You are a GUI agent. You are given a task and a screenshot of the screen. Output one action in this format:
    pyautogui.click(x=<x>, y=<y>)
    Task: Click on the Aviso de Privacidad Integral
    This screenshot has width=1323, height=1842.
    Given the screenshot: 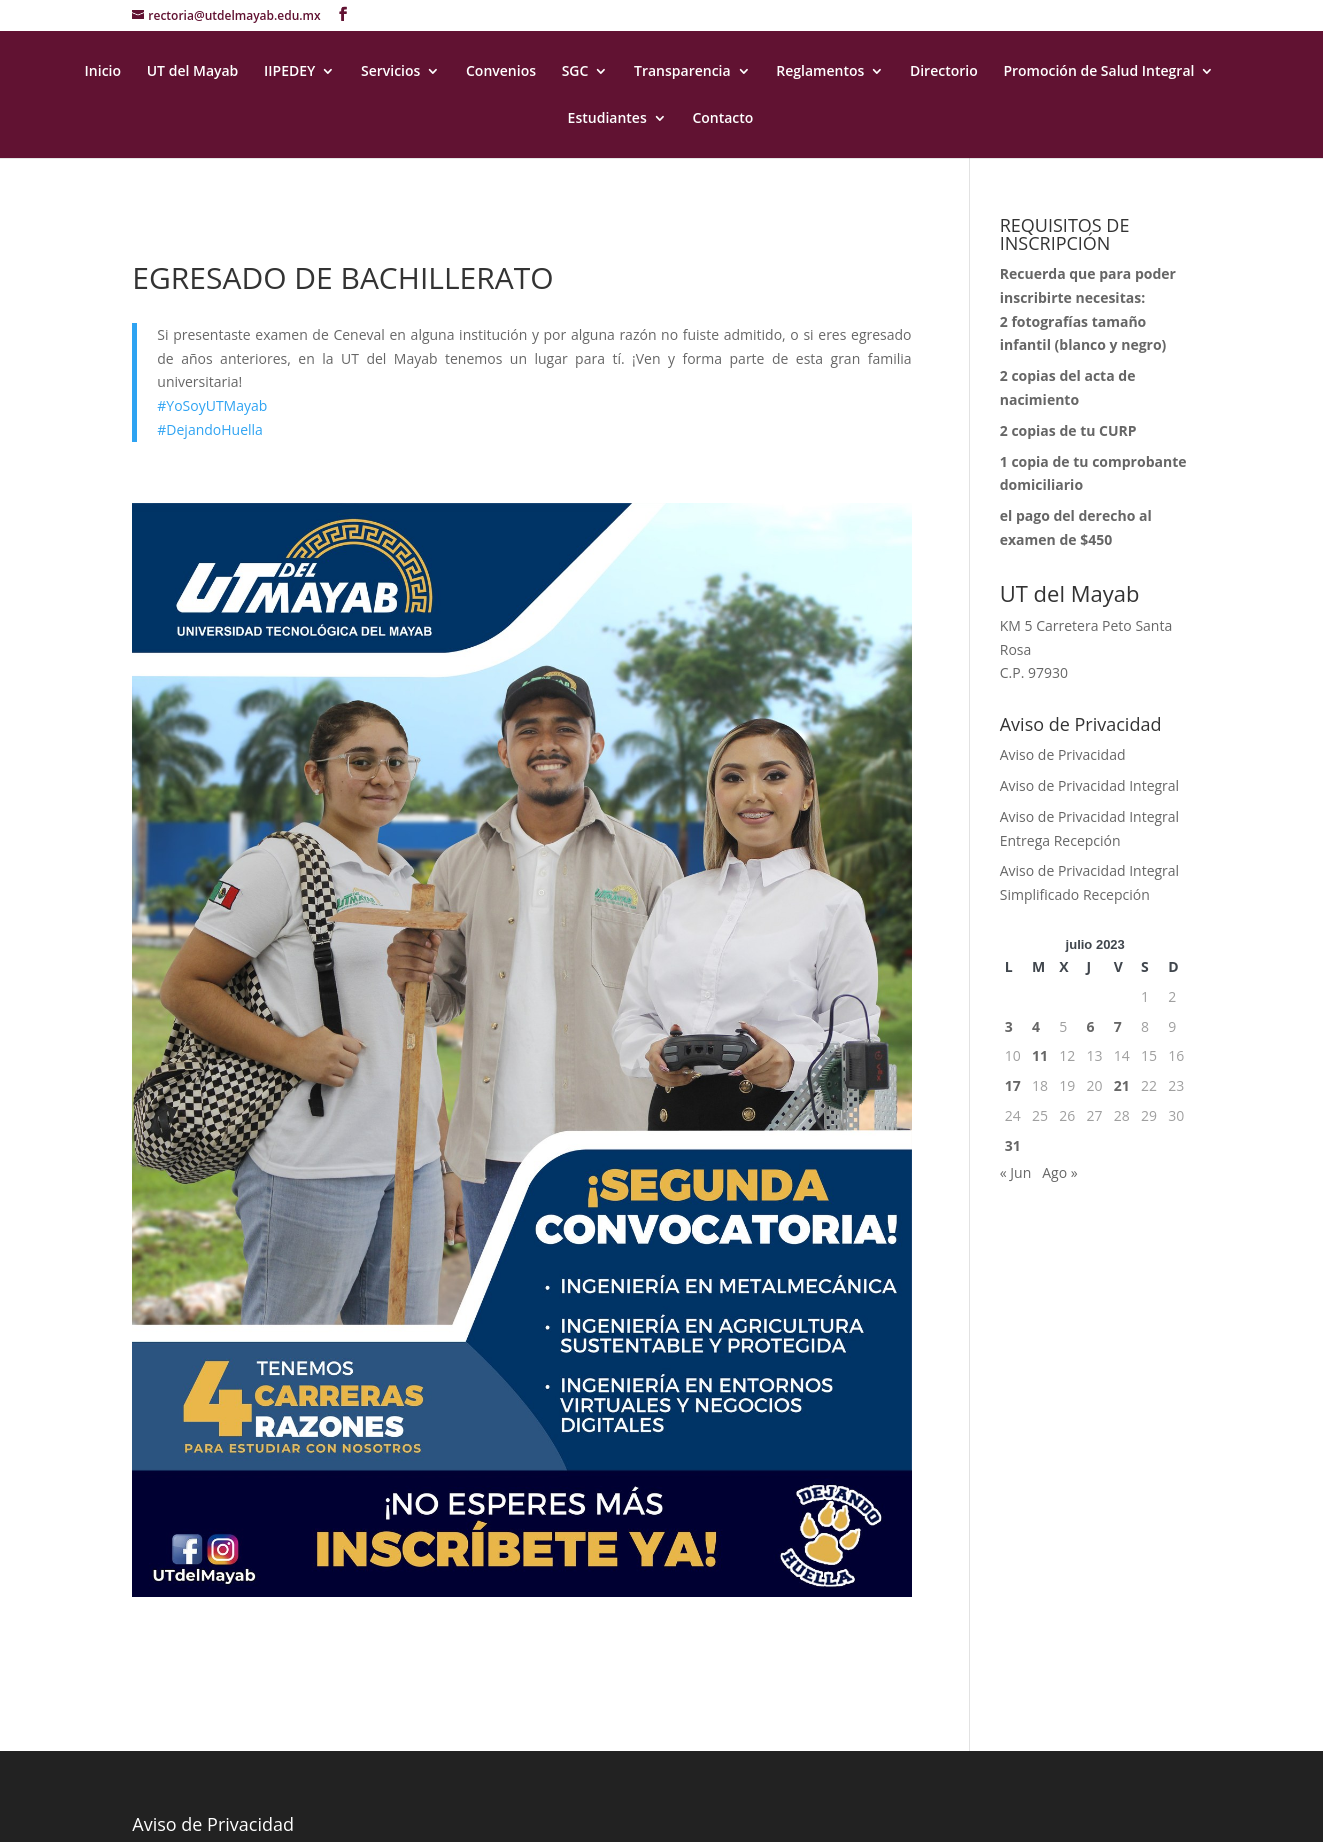 What is the action you would take?
    pyautogui.click(x=1089, y=785)
    